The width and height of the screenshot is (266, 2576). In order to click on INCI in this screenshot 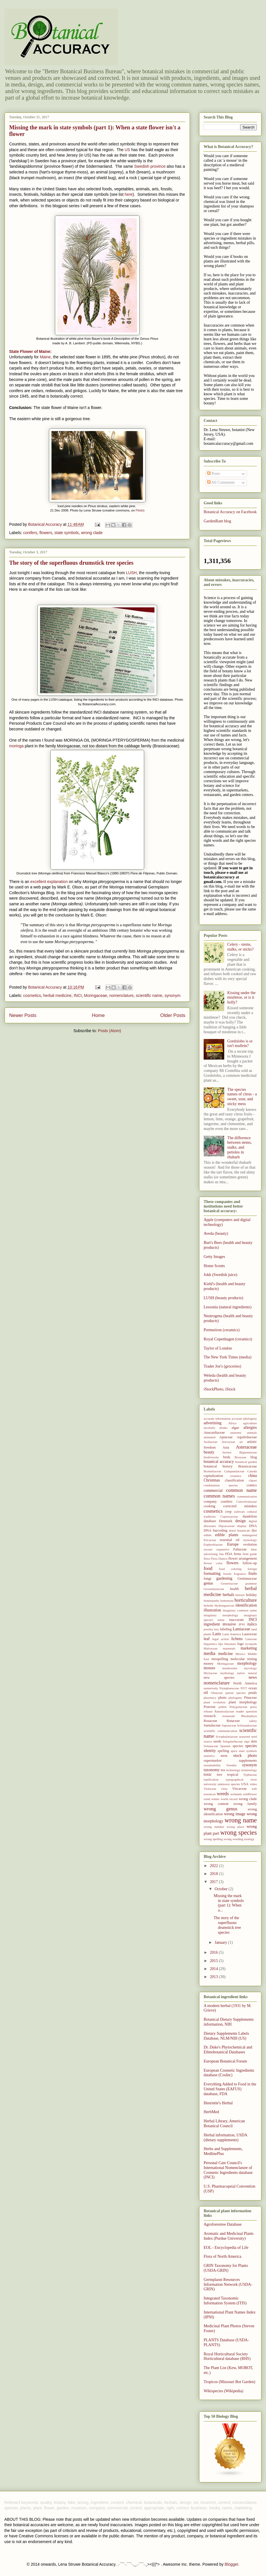, I will do `click(78, 995)`.